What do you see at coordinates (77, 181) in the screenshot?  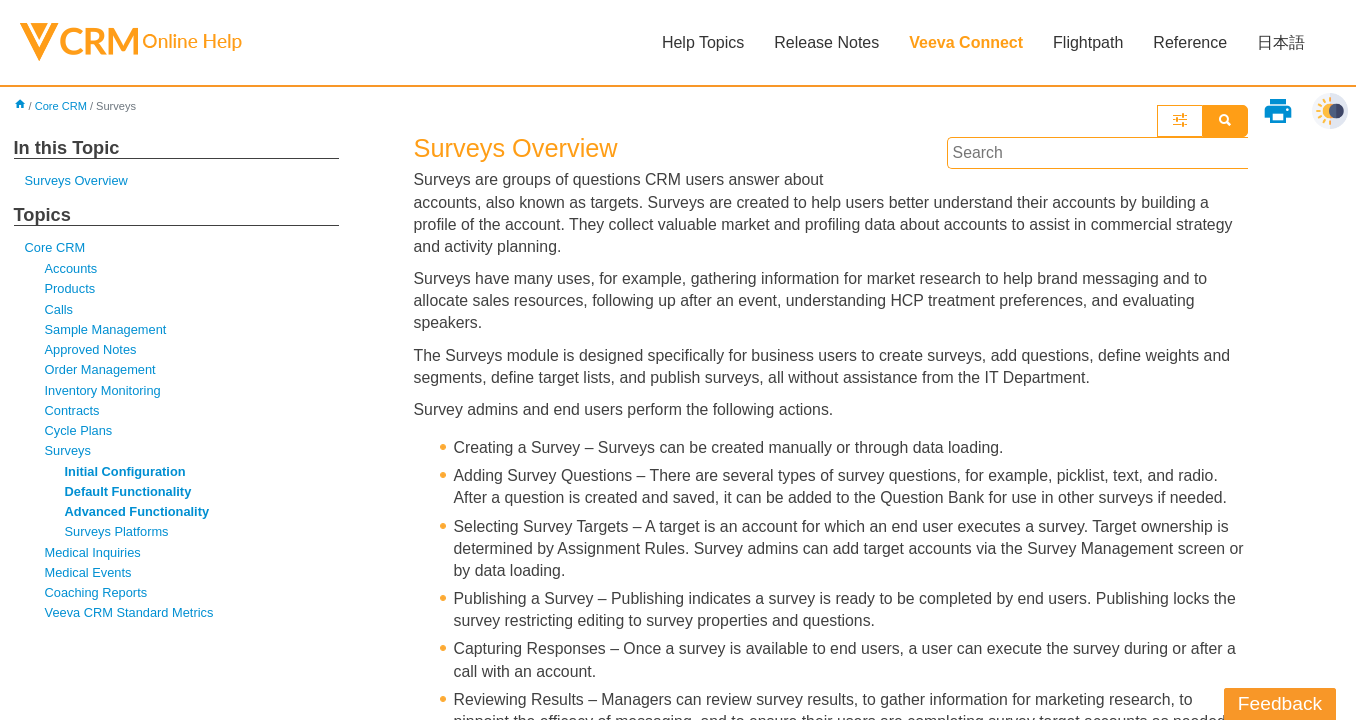 I see `Surveys Overview` at bounding box center [77, 181].